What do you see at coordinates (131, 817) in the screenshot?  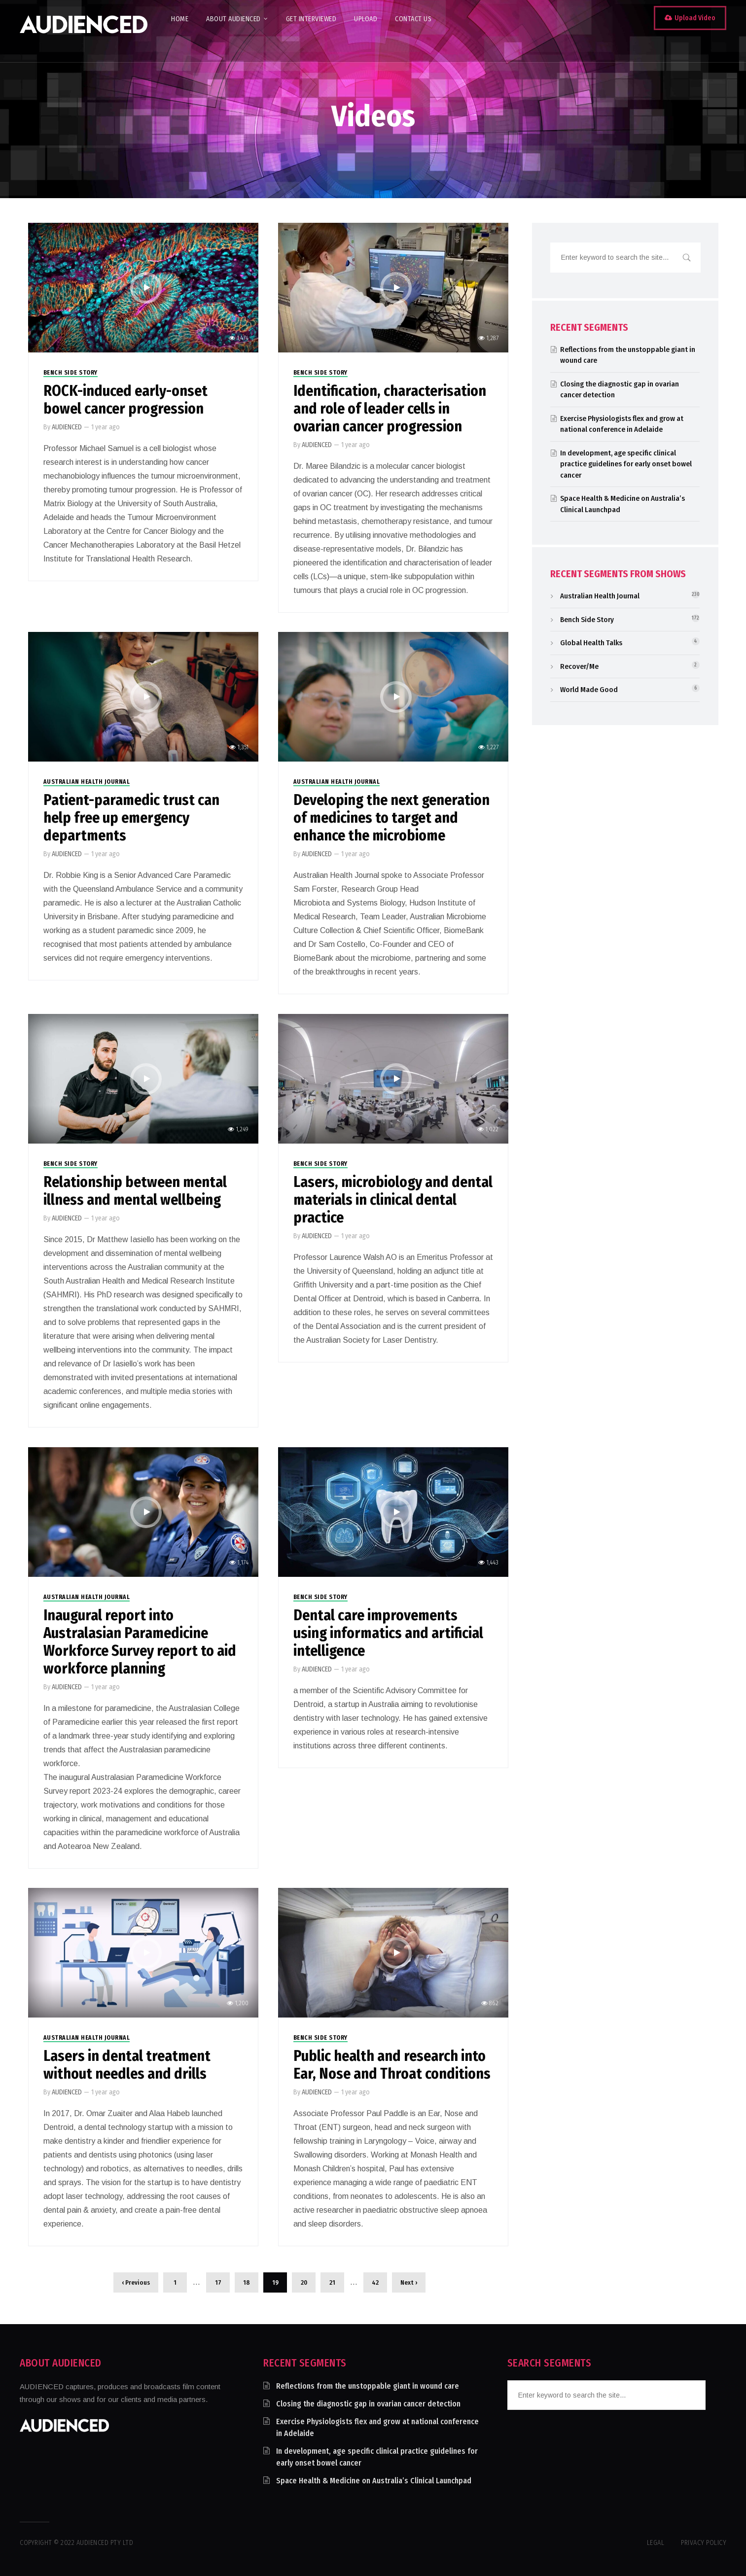 I see `Patient-paramedic trust can help free up emergency departments` at bounding box center [131, 817].